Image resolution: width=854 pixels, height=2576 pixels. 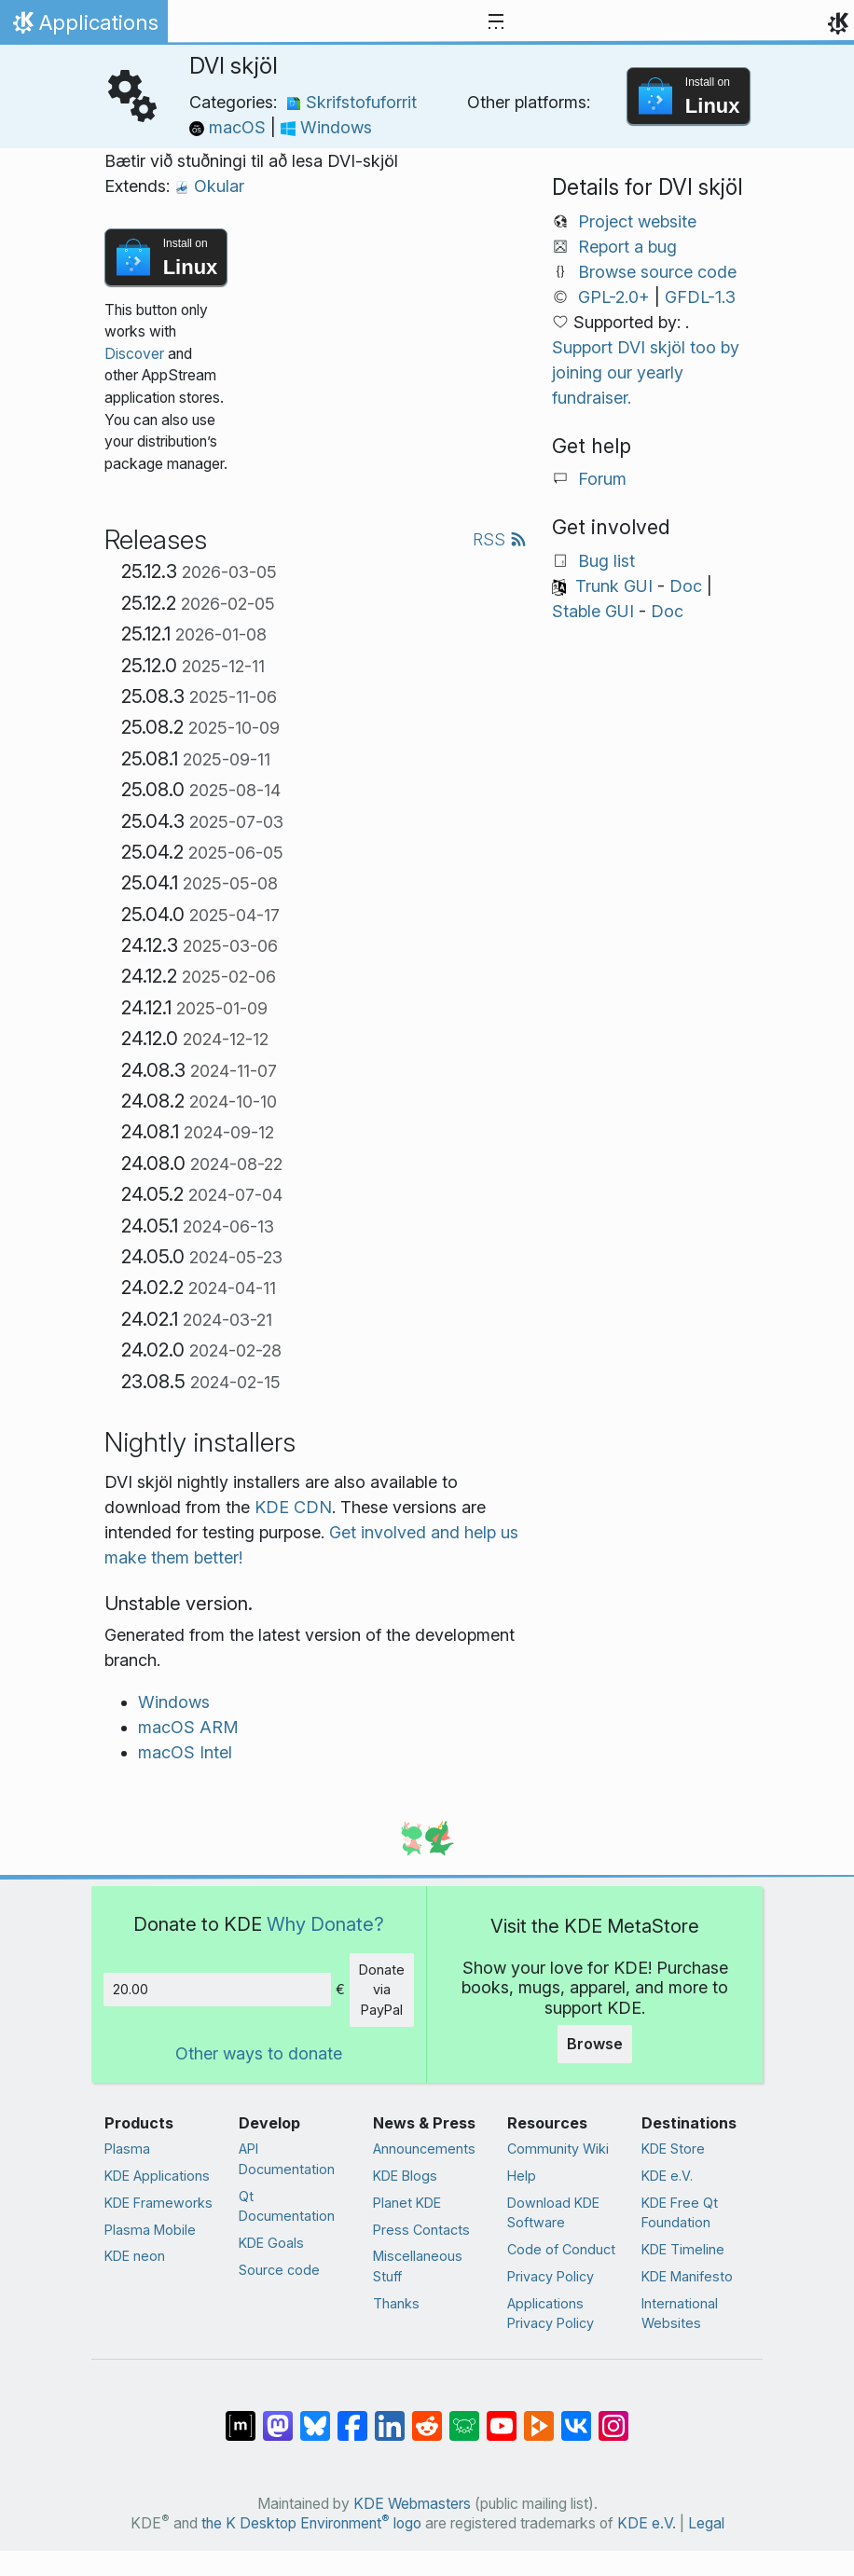 What do you see at coordinates (427, 2416) in the screenshot?
I see `[Share on Reddit]` at bounding box center [427, 2416].